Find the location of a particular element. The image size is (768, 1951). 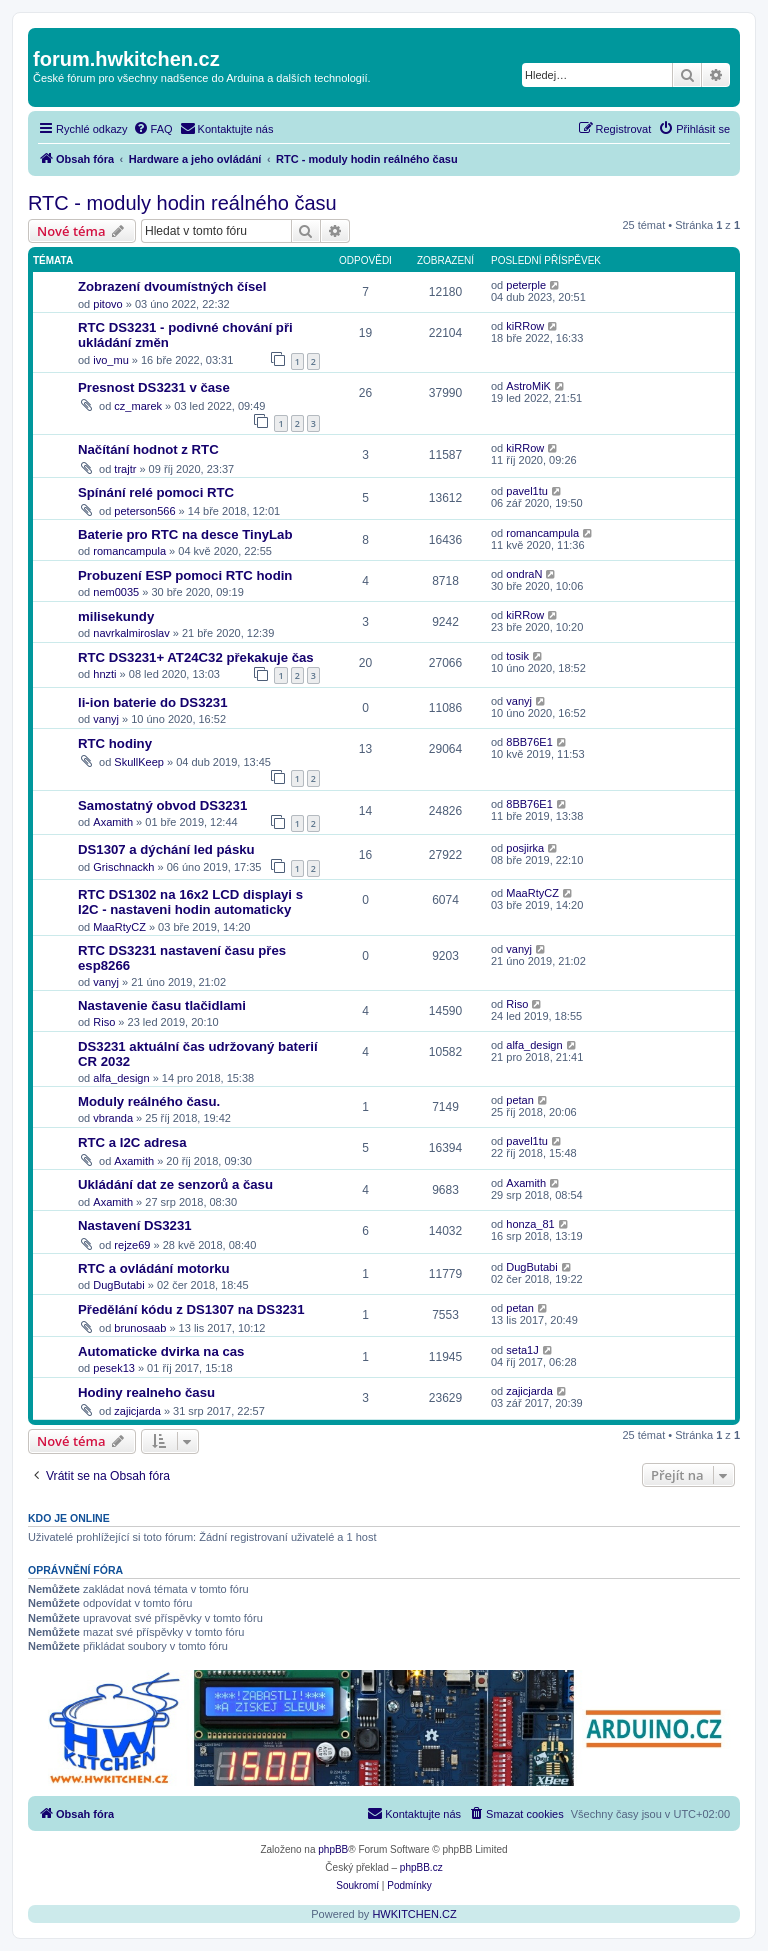

rejze69 is located at coordinates (132, 1245).